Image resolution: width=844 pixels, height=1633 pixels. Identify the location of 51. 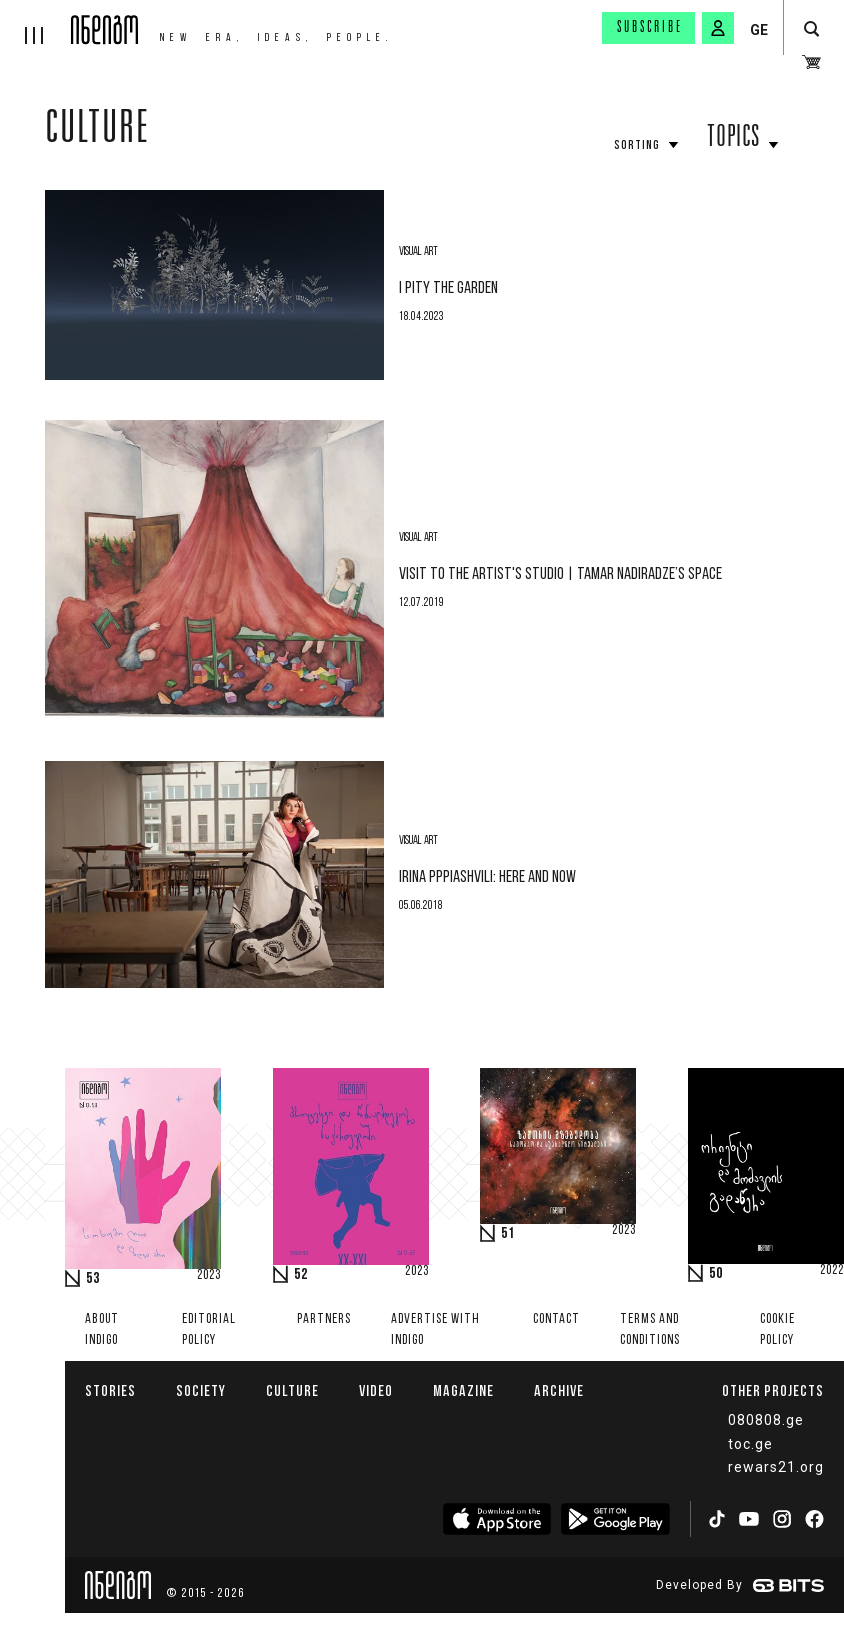
(508, 1234).